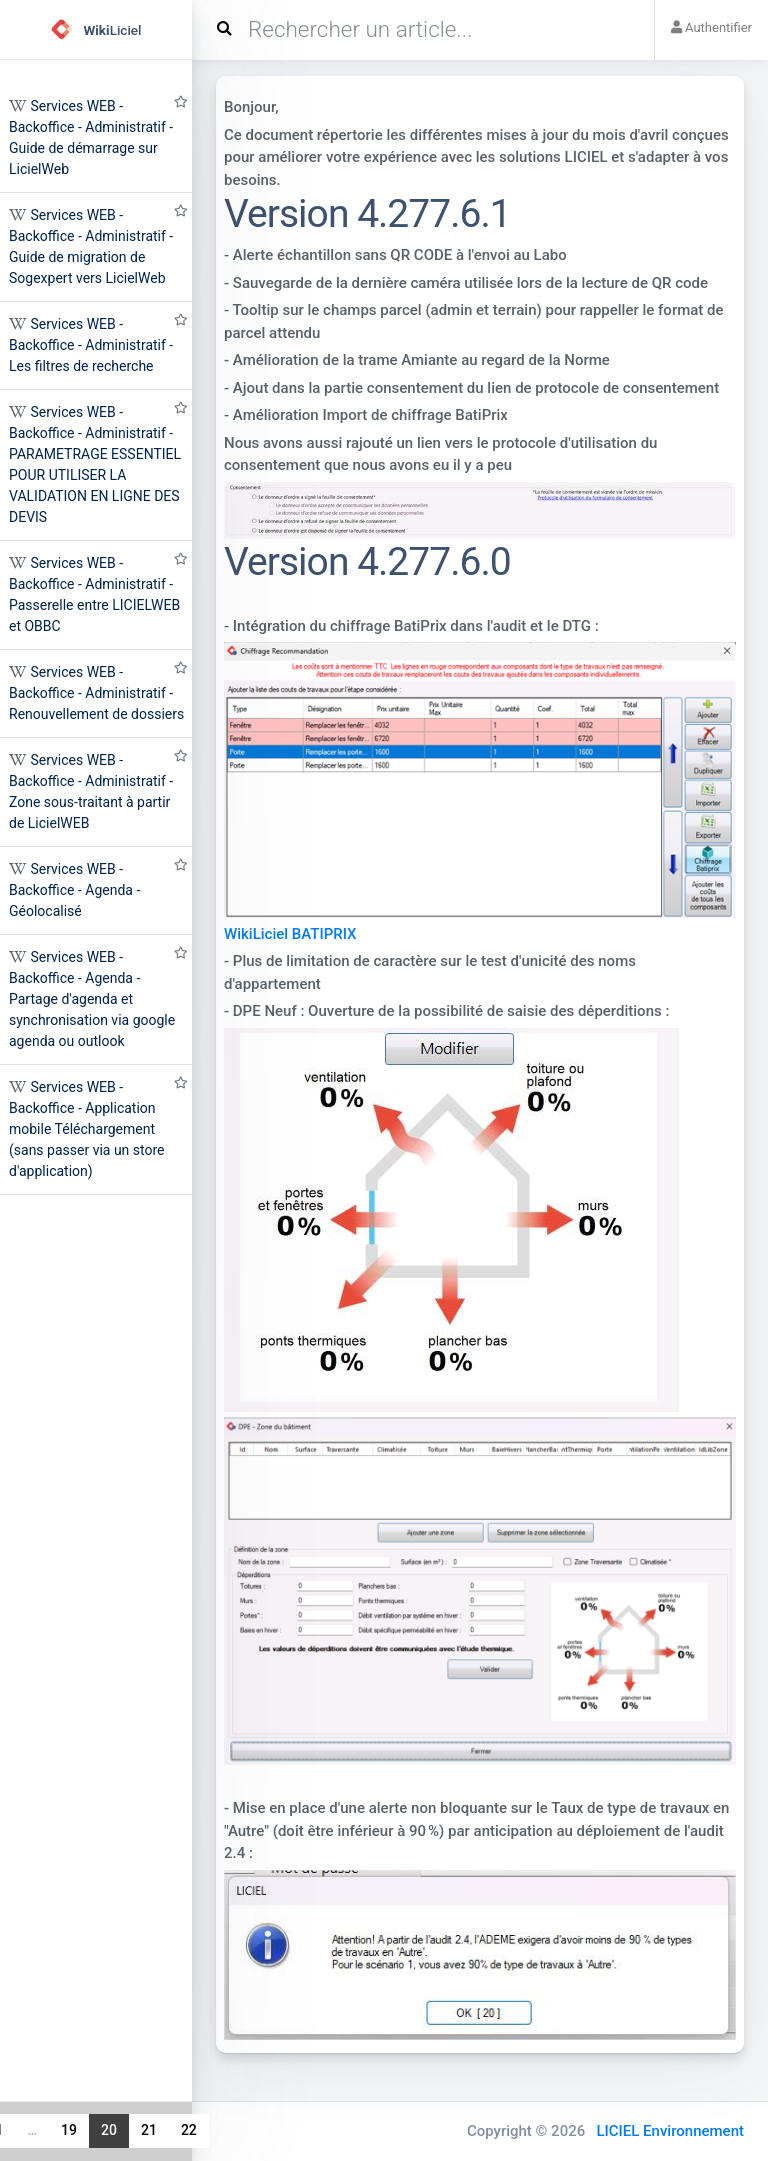 The height and width of the screenshot is (2161, 768). What do you see at coordinates (670, 2131) in the screenshot?
I see `LICIEL Environnement` at bounding box center [670, 2131].